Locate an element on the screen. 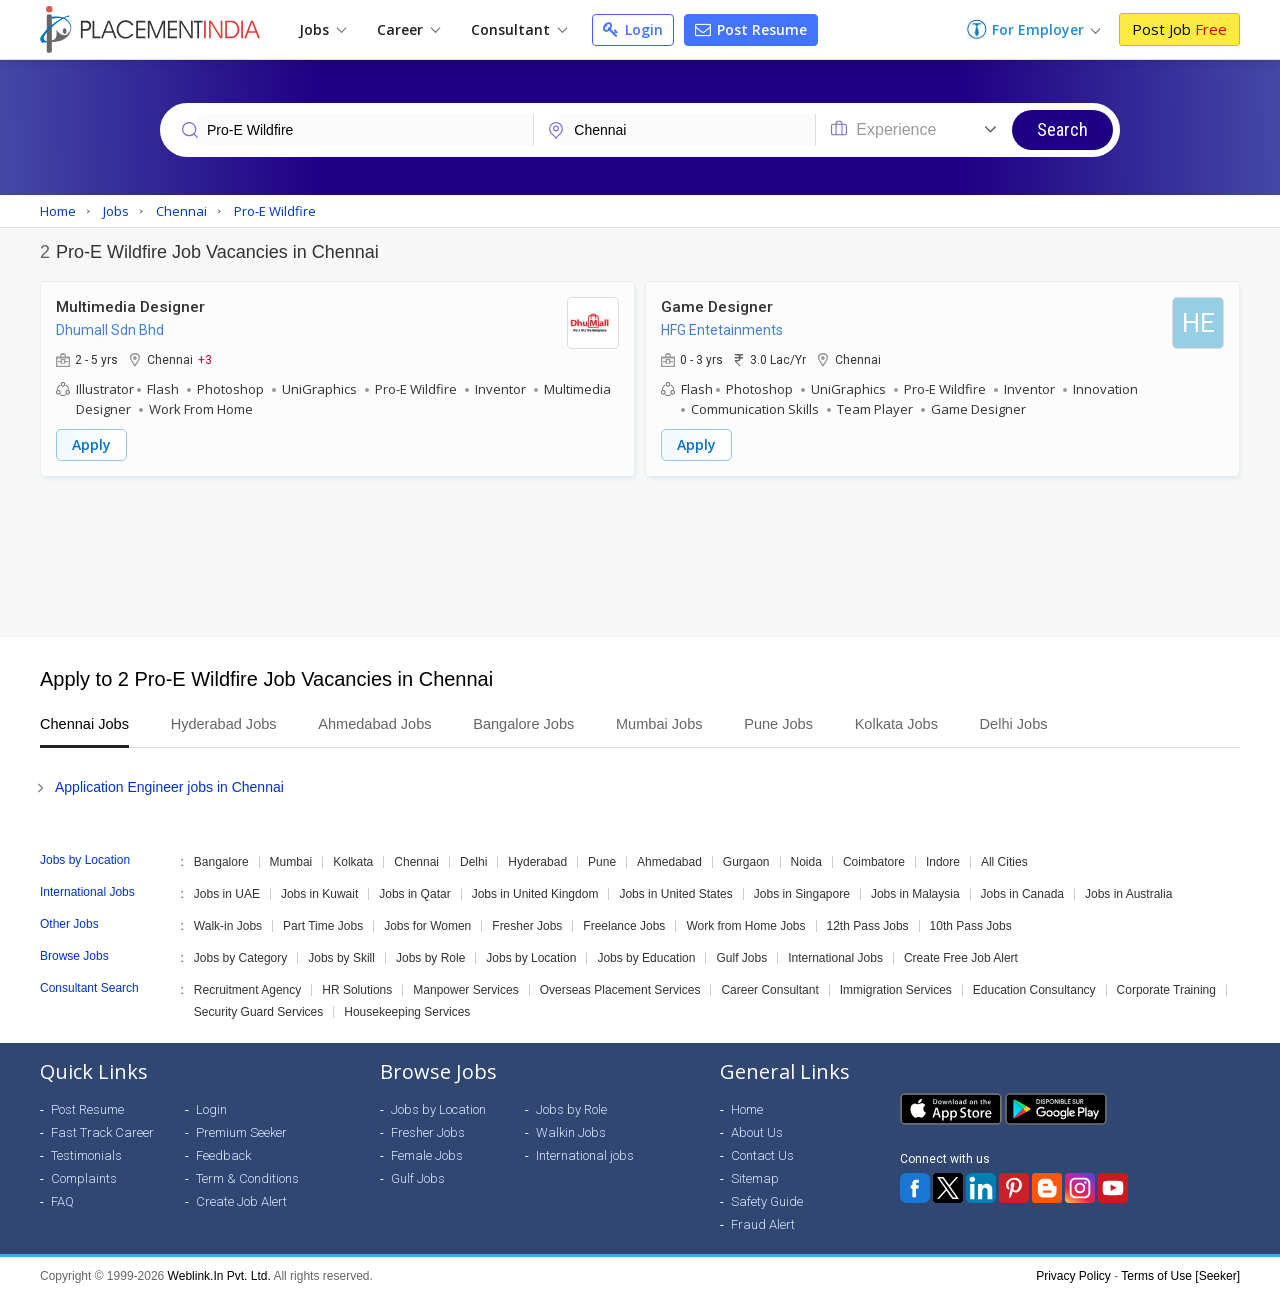  Fraud Alert is located at coordinates (763, 1224).